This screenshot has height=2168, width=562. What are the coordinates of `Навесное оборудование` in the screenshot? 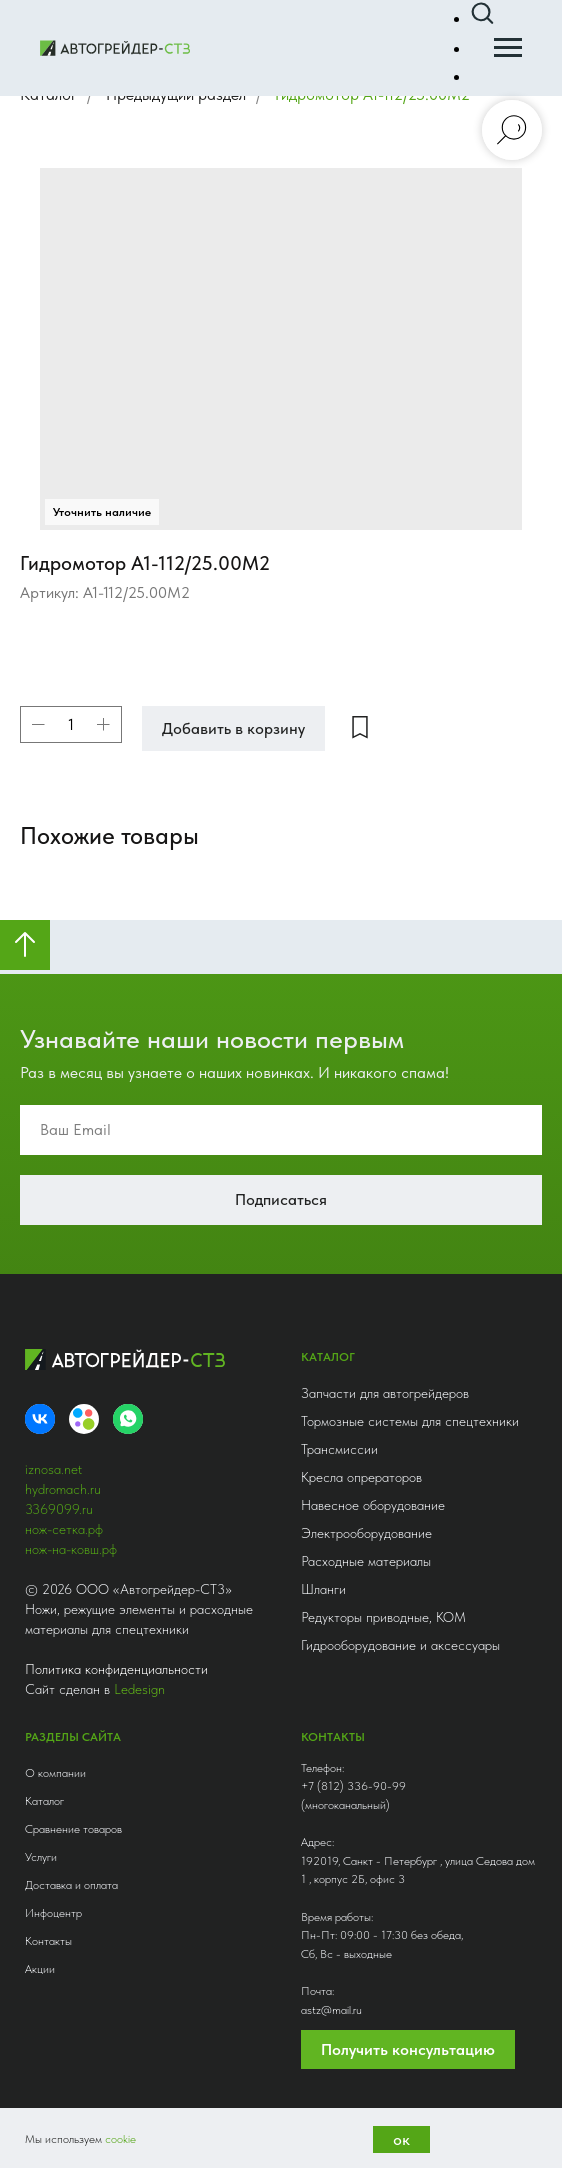 It's located at (373, 1505).